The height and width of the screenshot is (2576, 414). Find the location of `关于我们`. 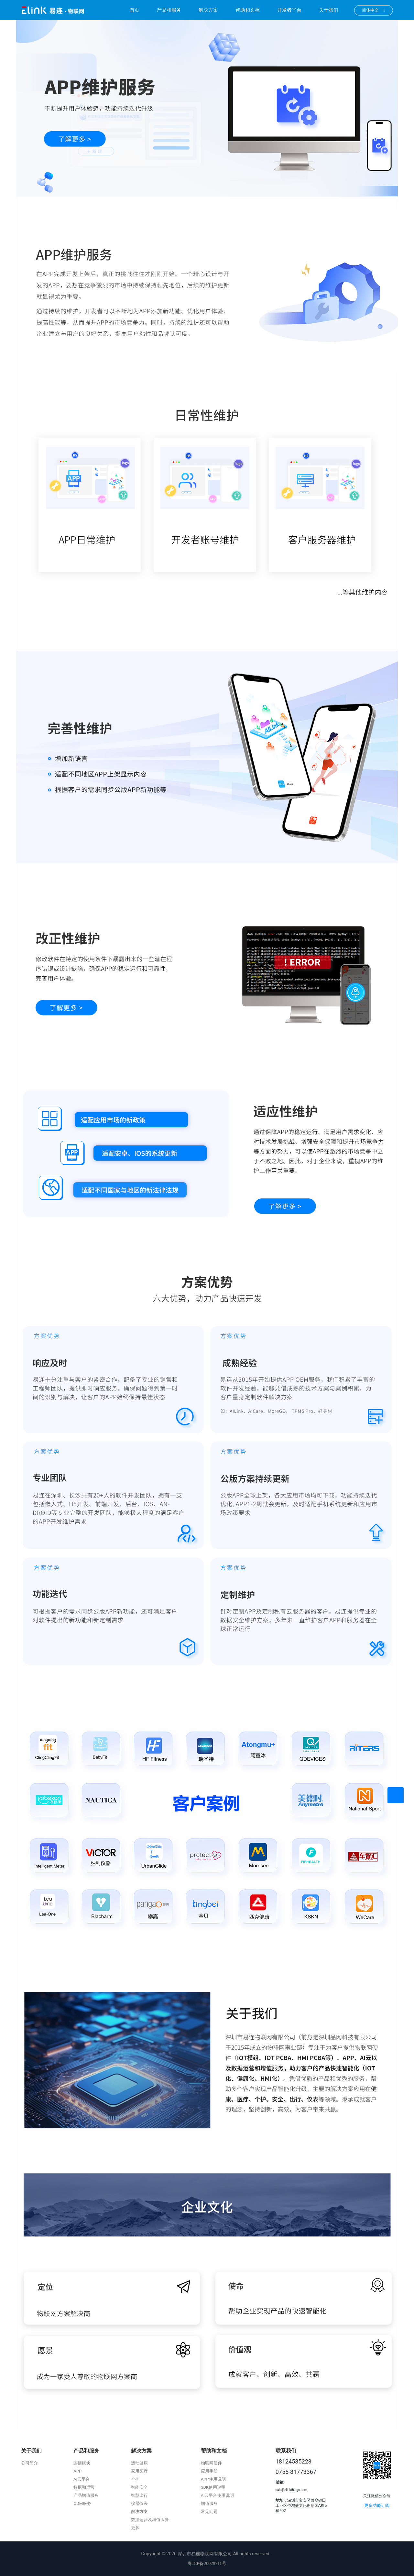

关于我们 is located at coordinates (328, 10).